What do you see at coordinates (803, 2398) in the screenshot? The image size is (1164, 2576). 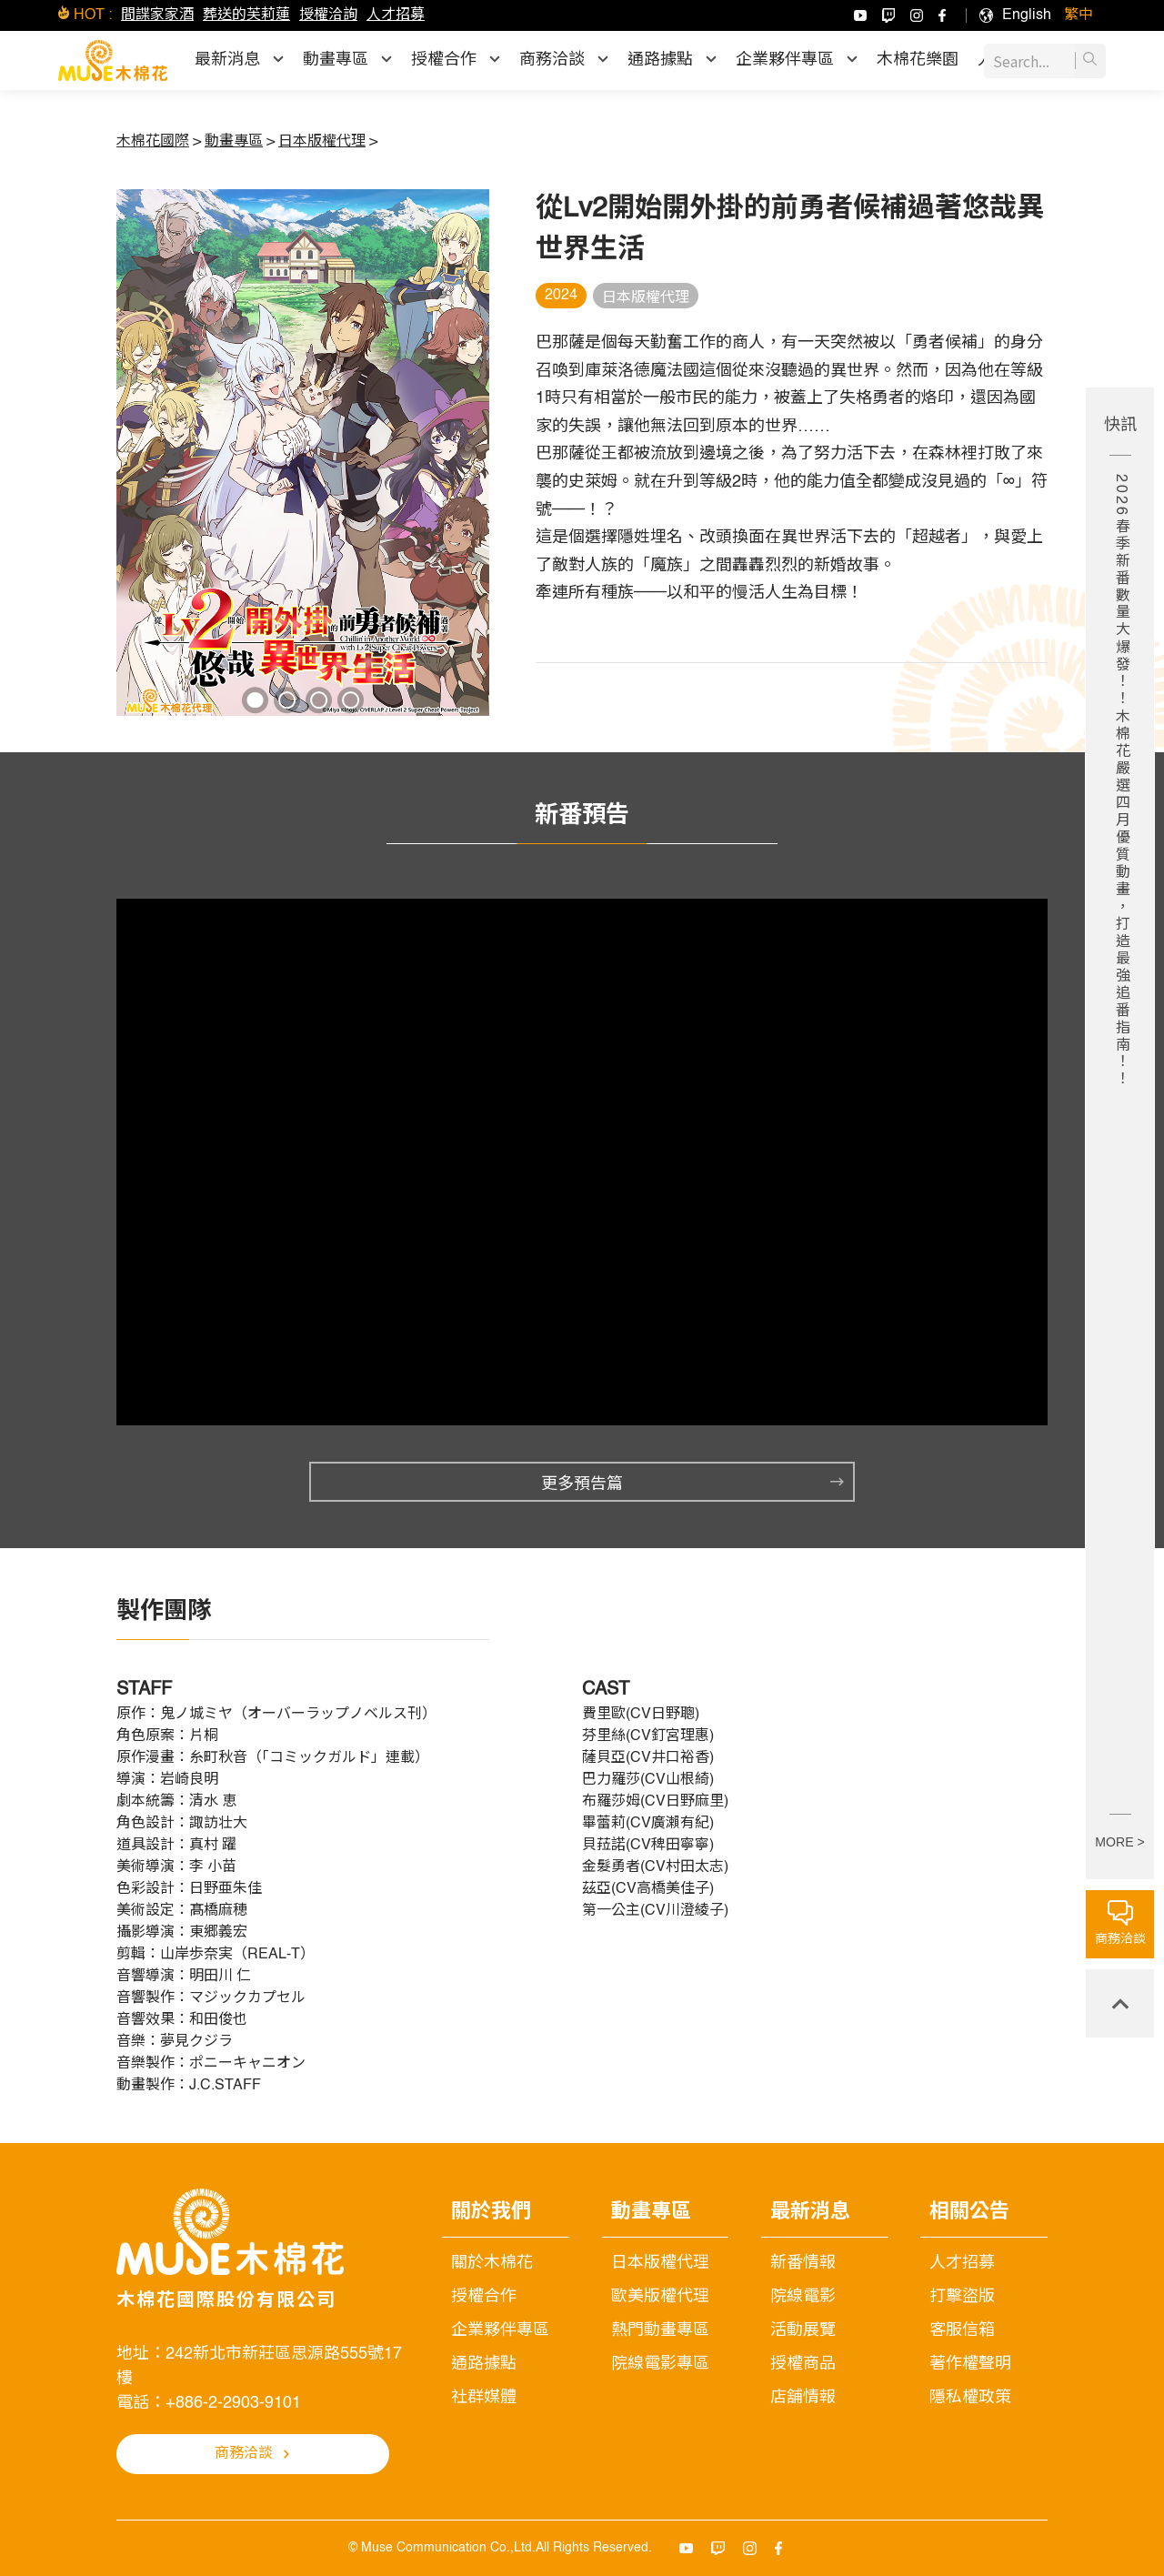 I see `店舖情報` at bounding box center [803, 2398].